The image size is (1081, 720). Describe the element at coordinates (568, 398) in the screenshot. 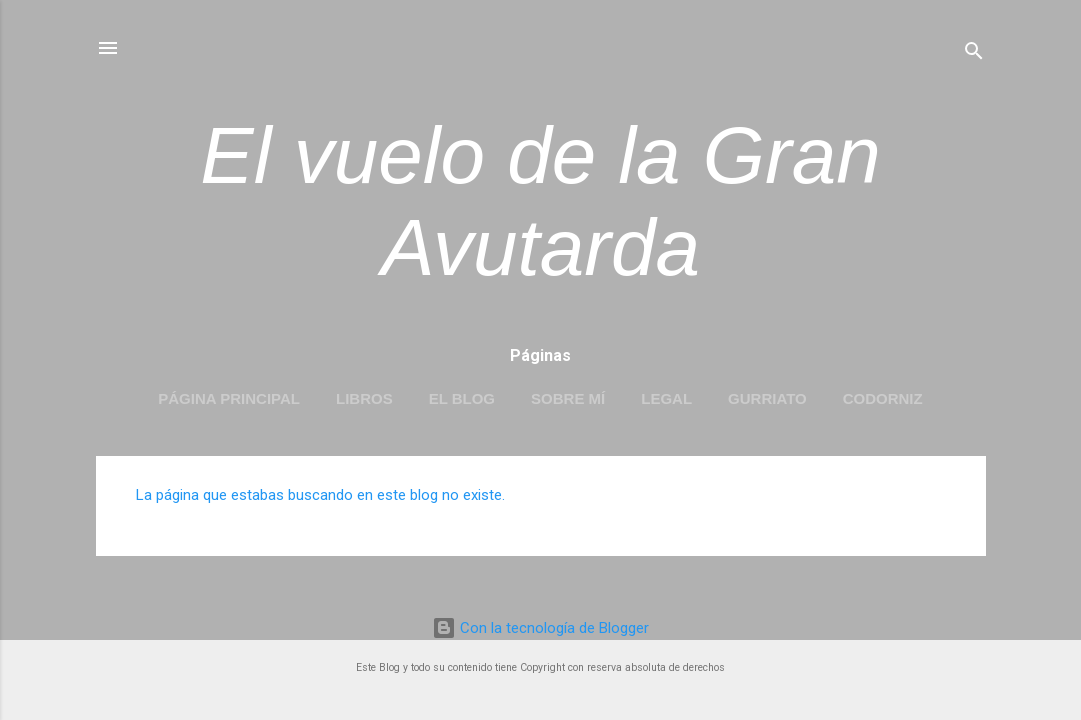

I see `Sobre mí` at that location.